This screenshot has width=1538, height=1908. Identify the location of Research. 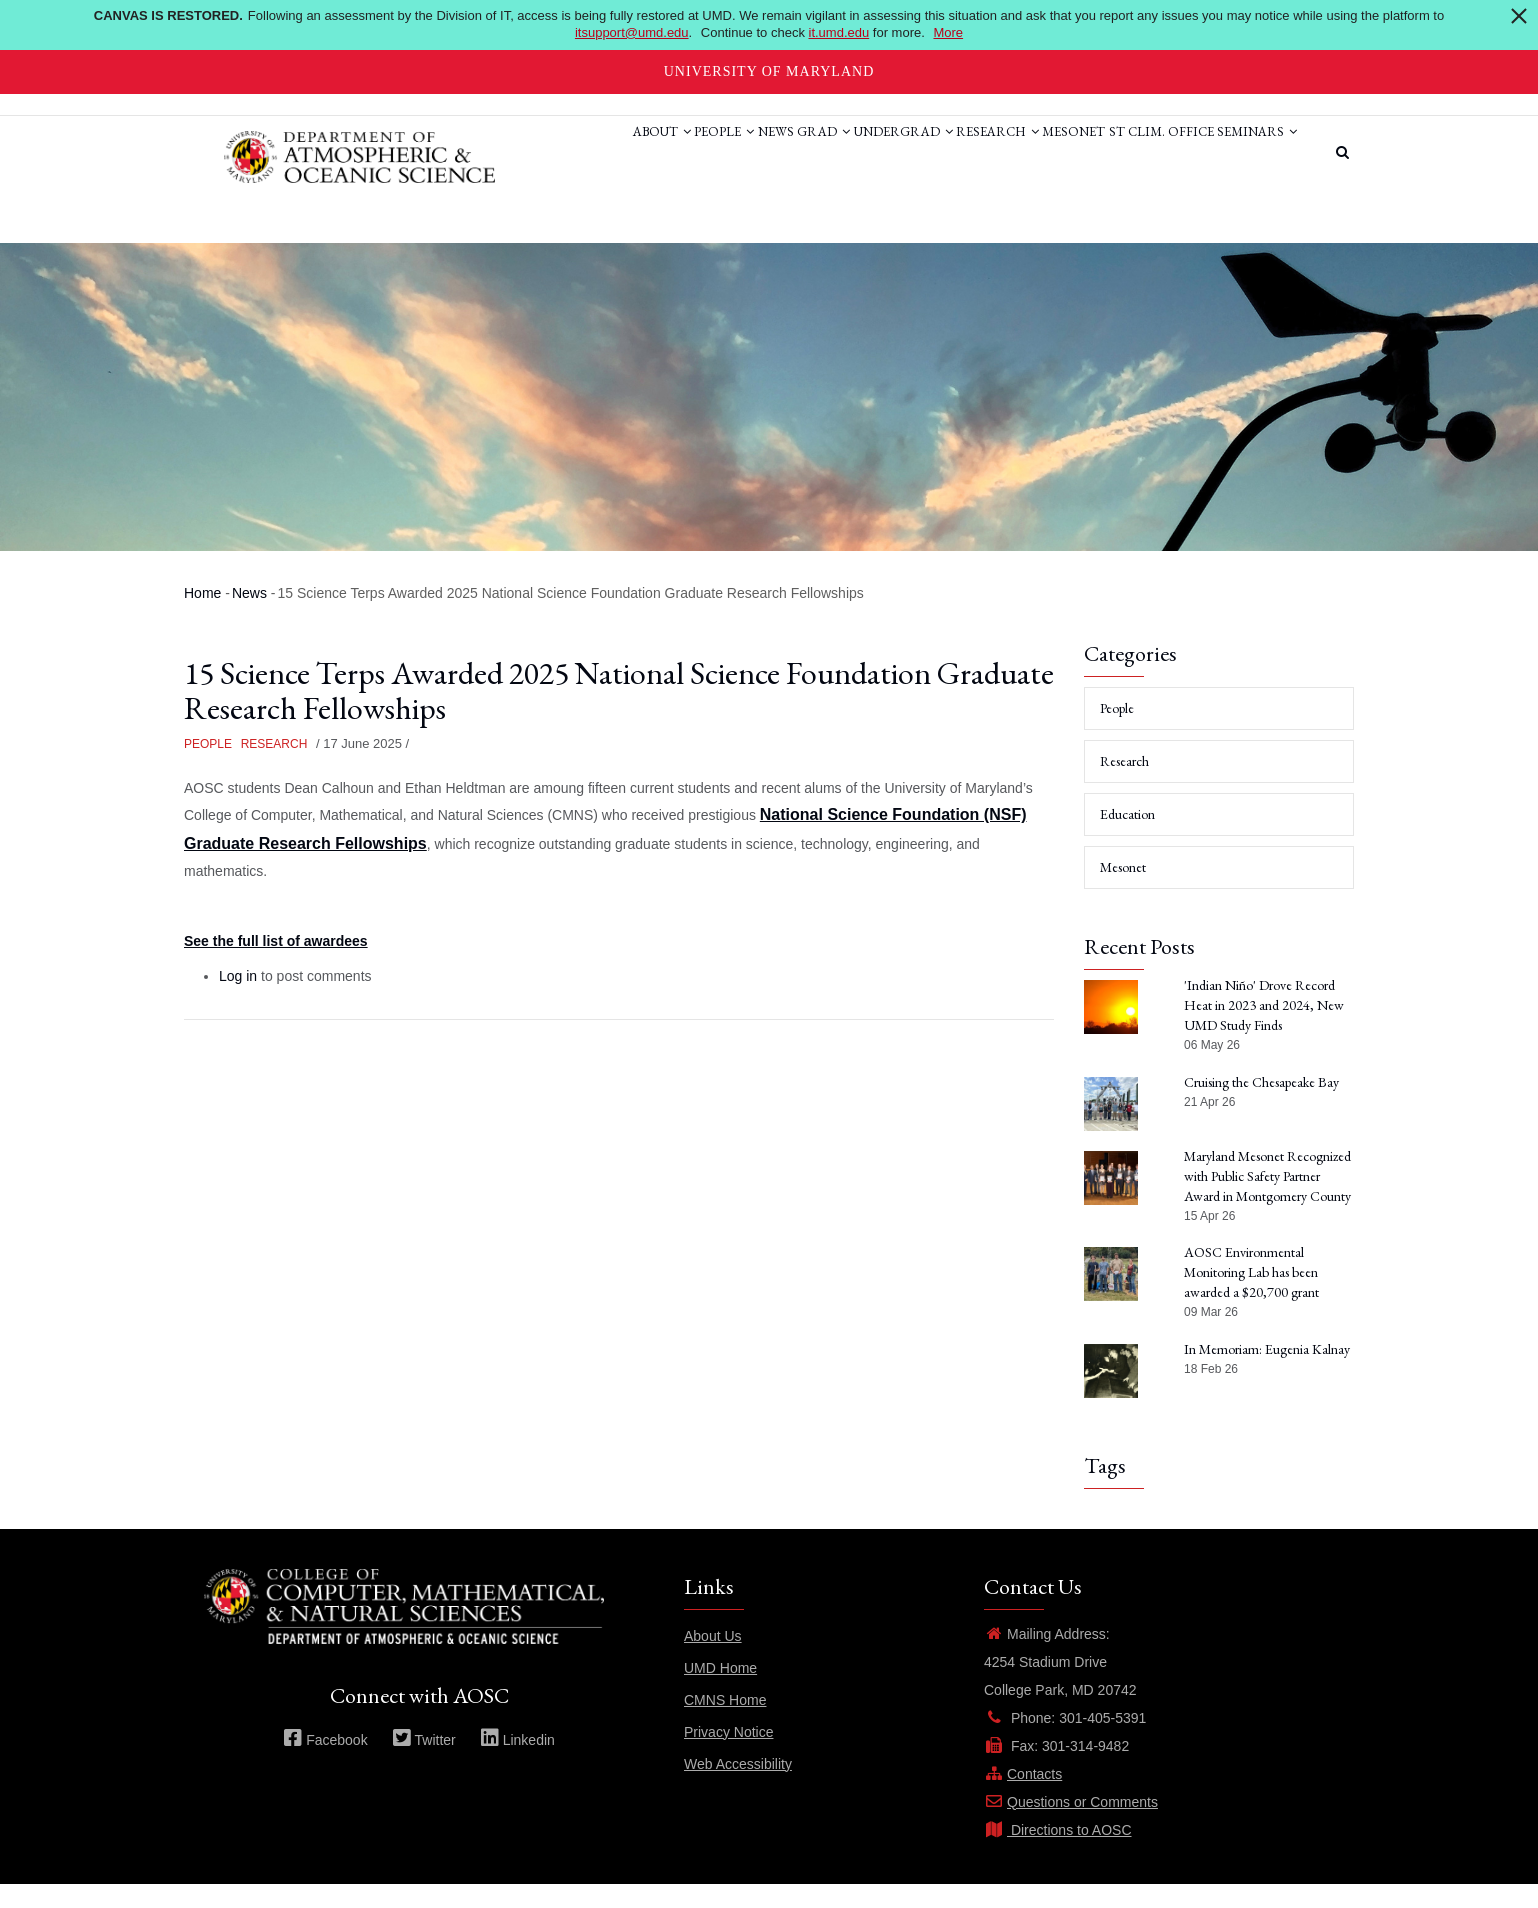
(941, 153).